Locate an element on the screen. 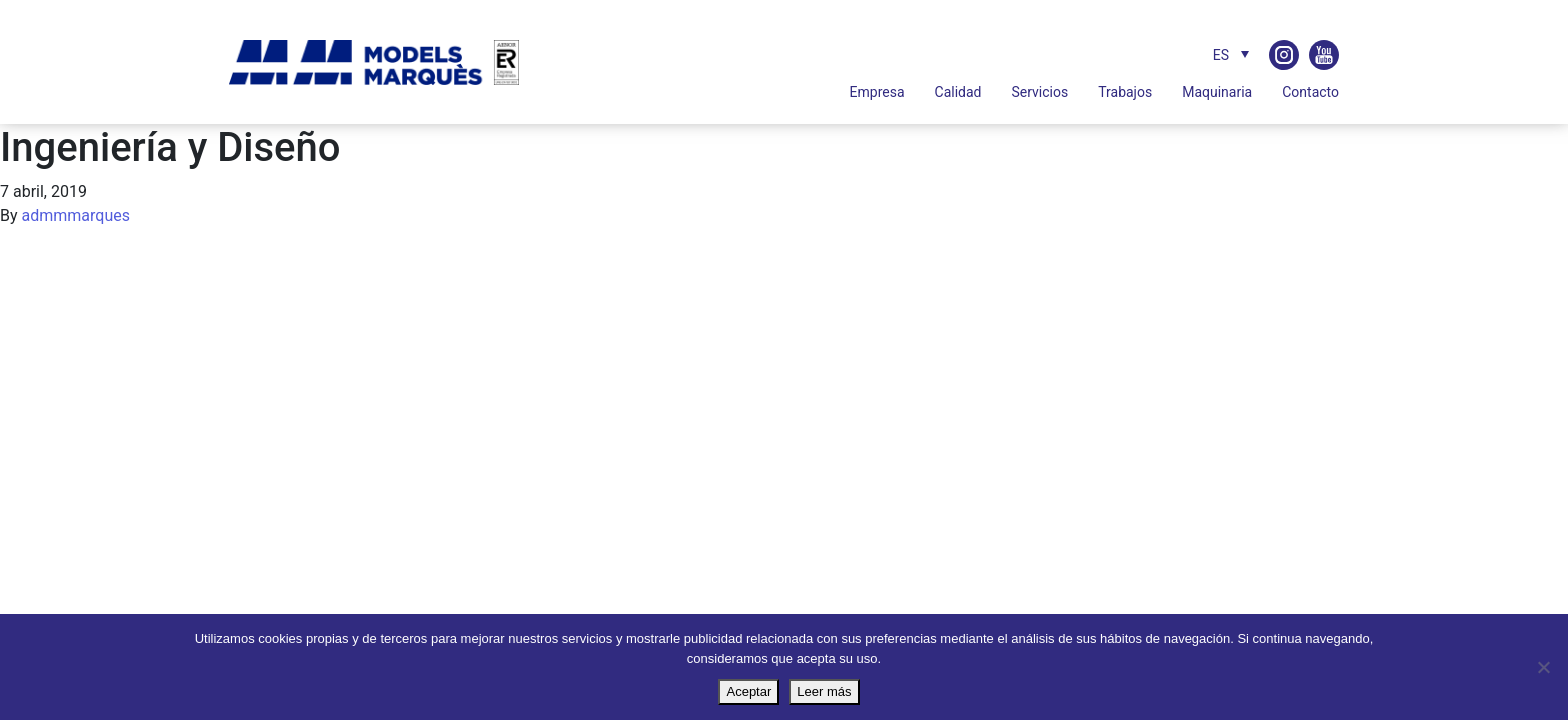  Maquinaria is located at coordinates (1217, 92).